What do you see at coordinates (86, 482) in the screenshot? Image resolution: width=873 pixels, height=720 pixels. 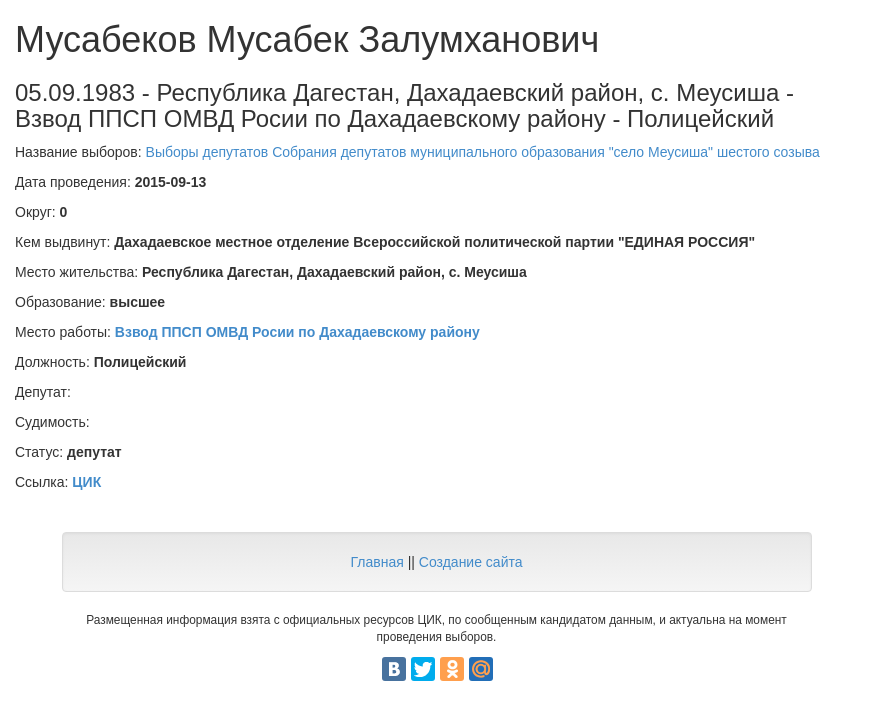 I see `ЦИК` at bounding box center [86, 482].